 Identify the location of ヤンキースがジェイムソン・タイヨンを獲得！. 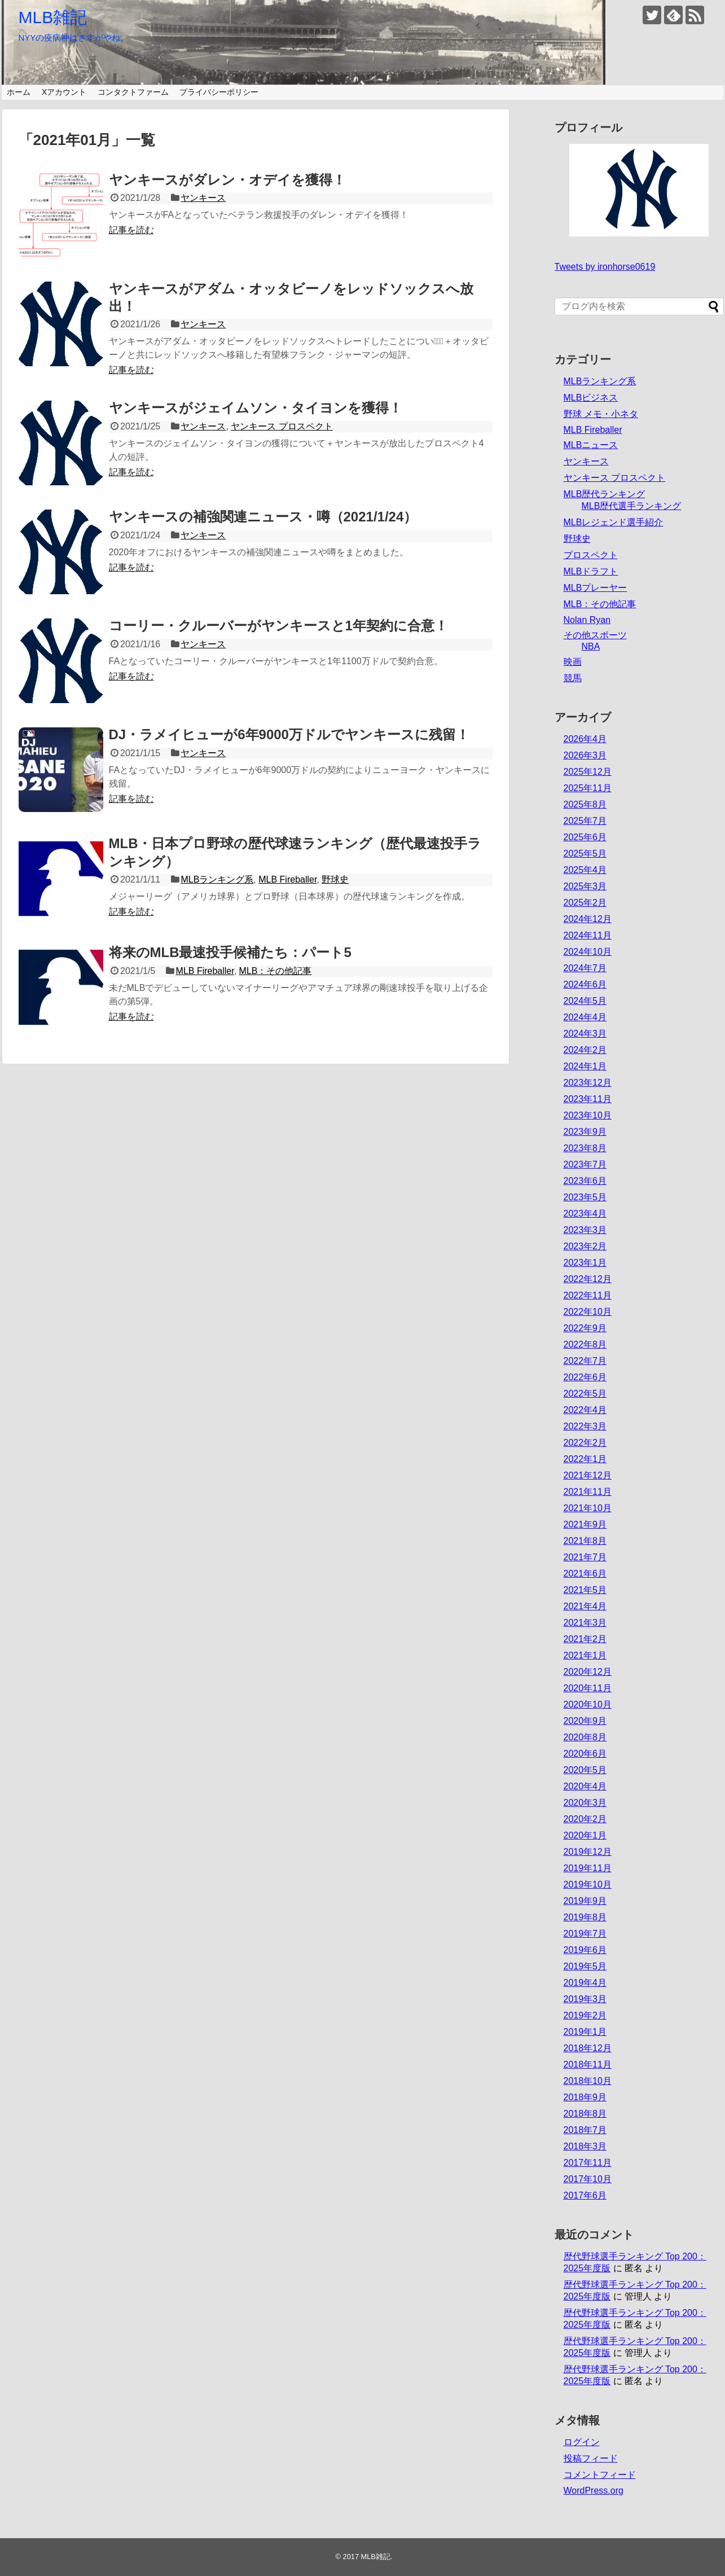
(255, 407).